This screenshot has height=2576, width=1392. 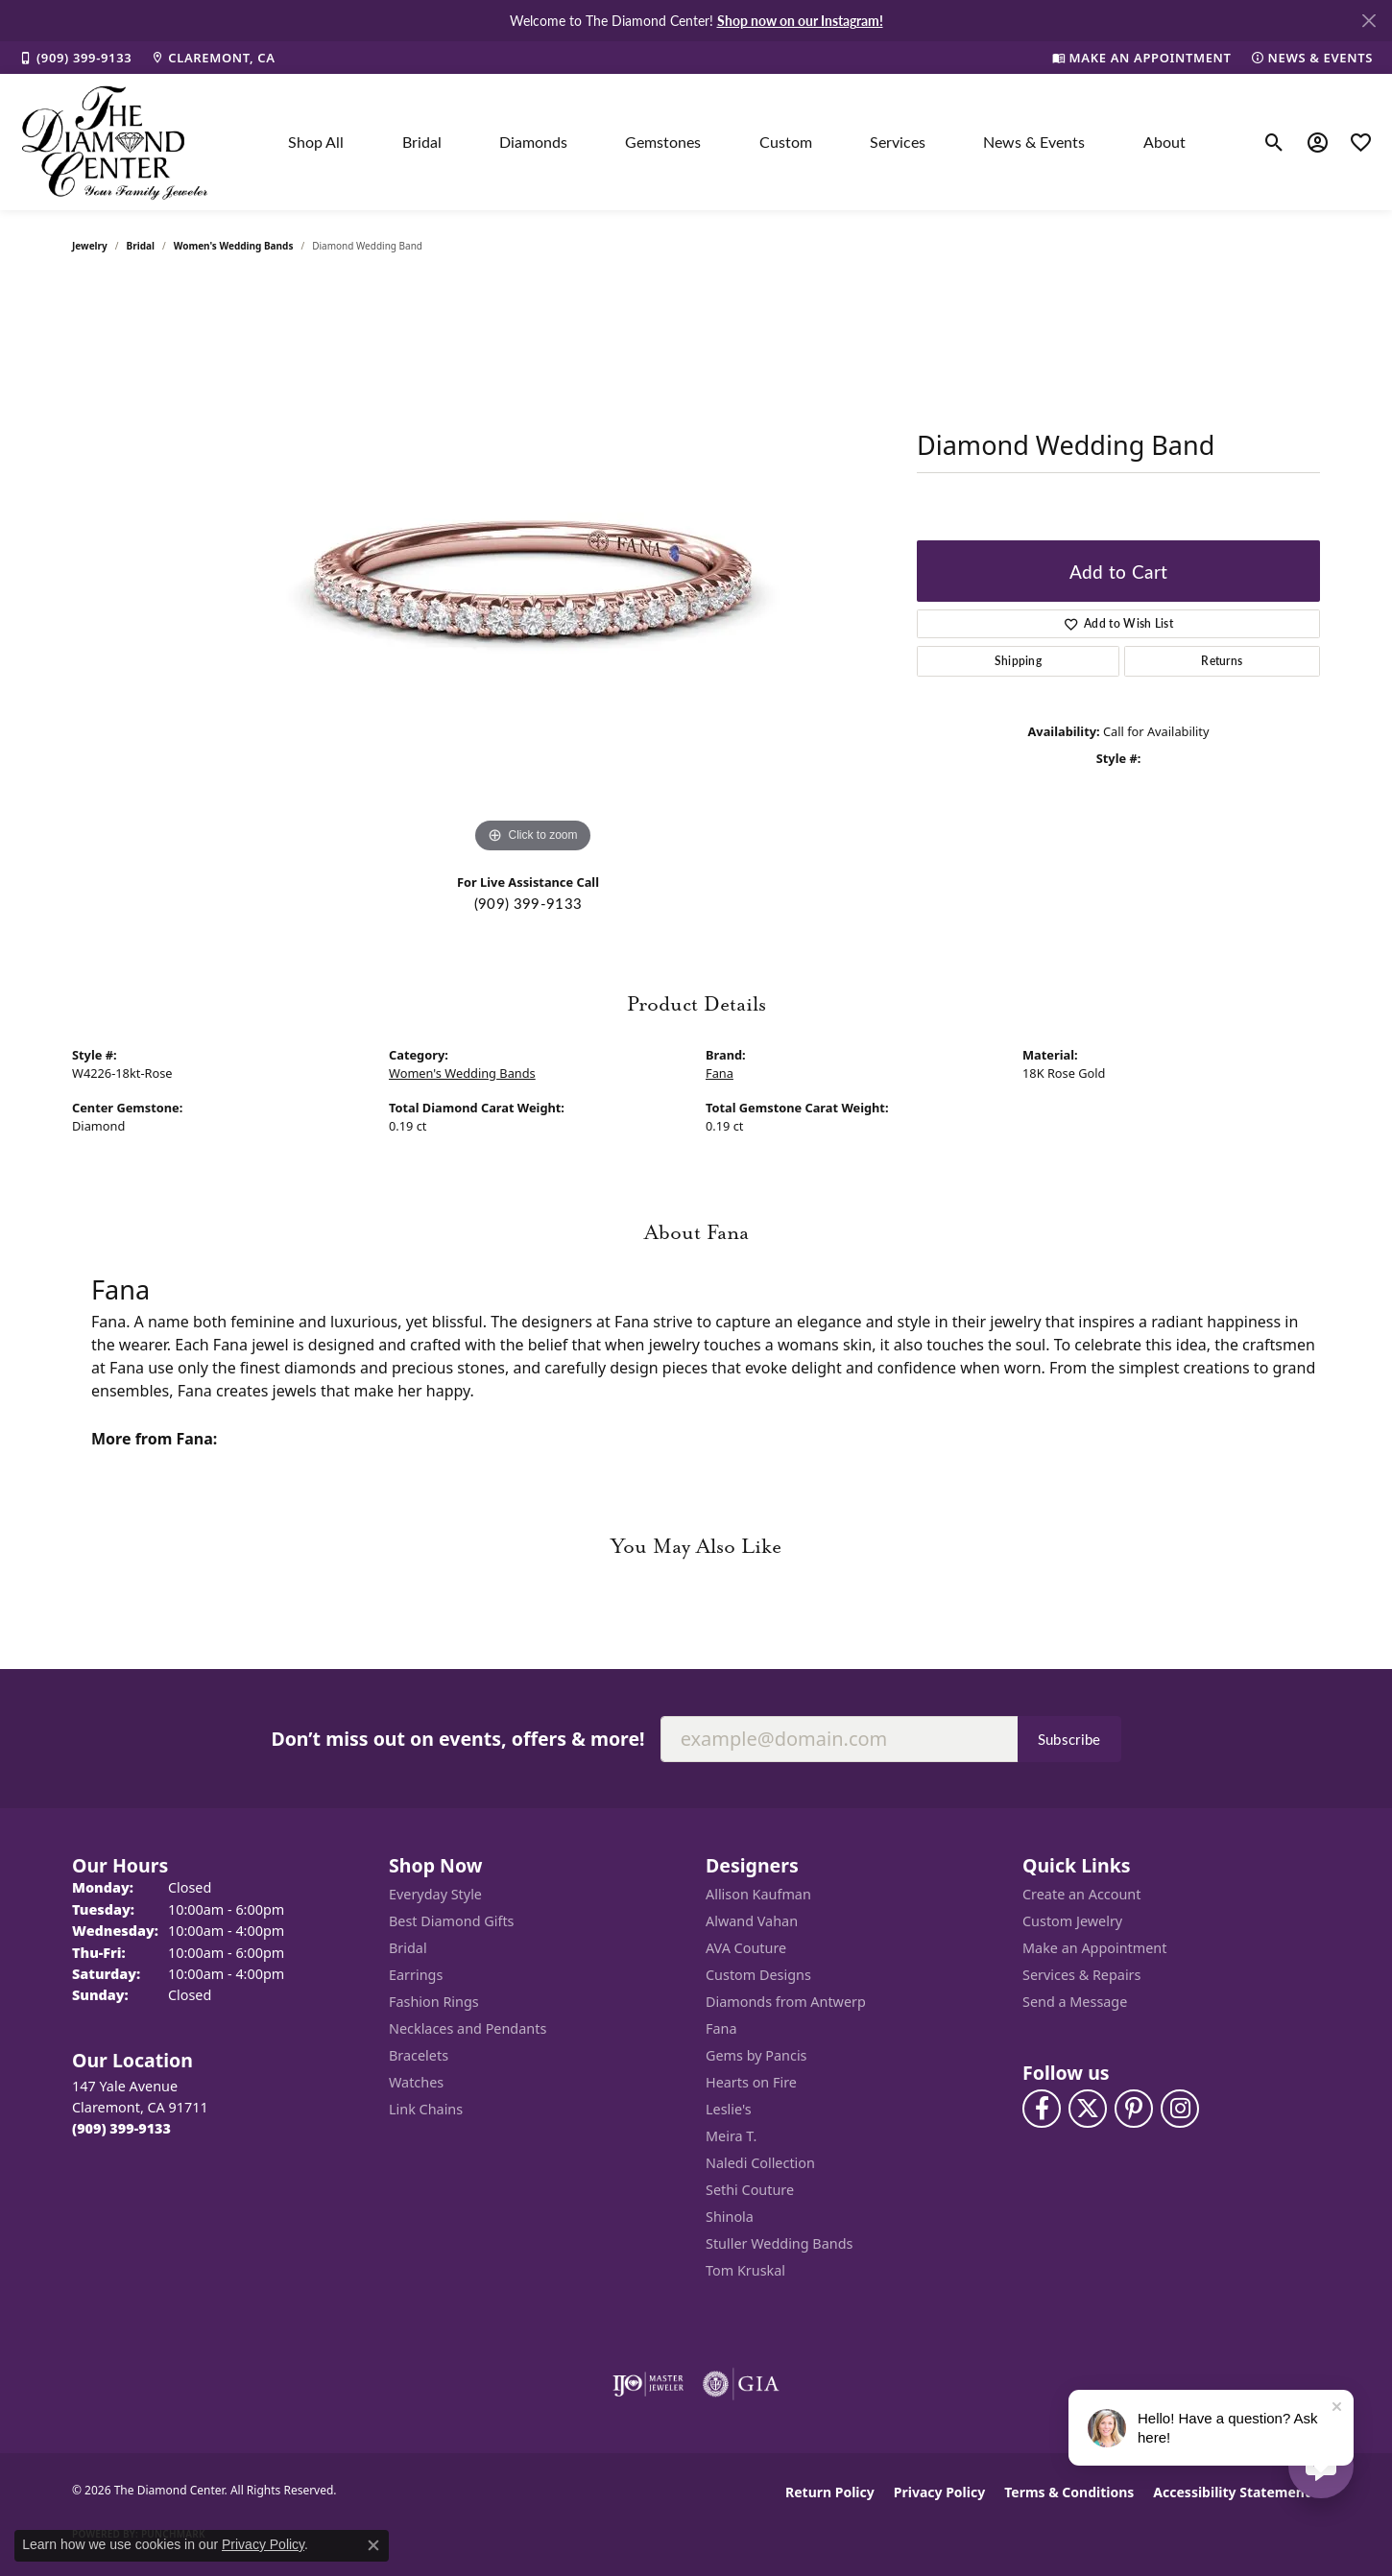 I want to click on Gemstones, so click(x=663, y=141).